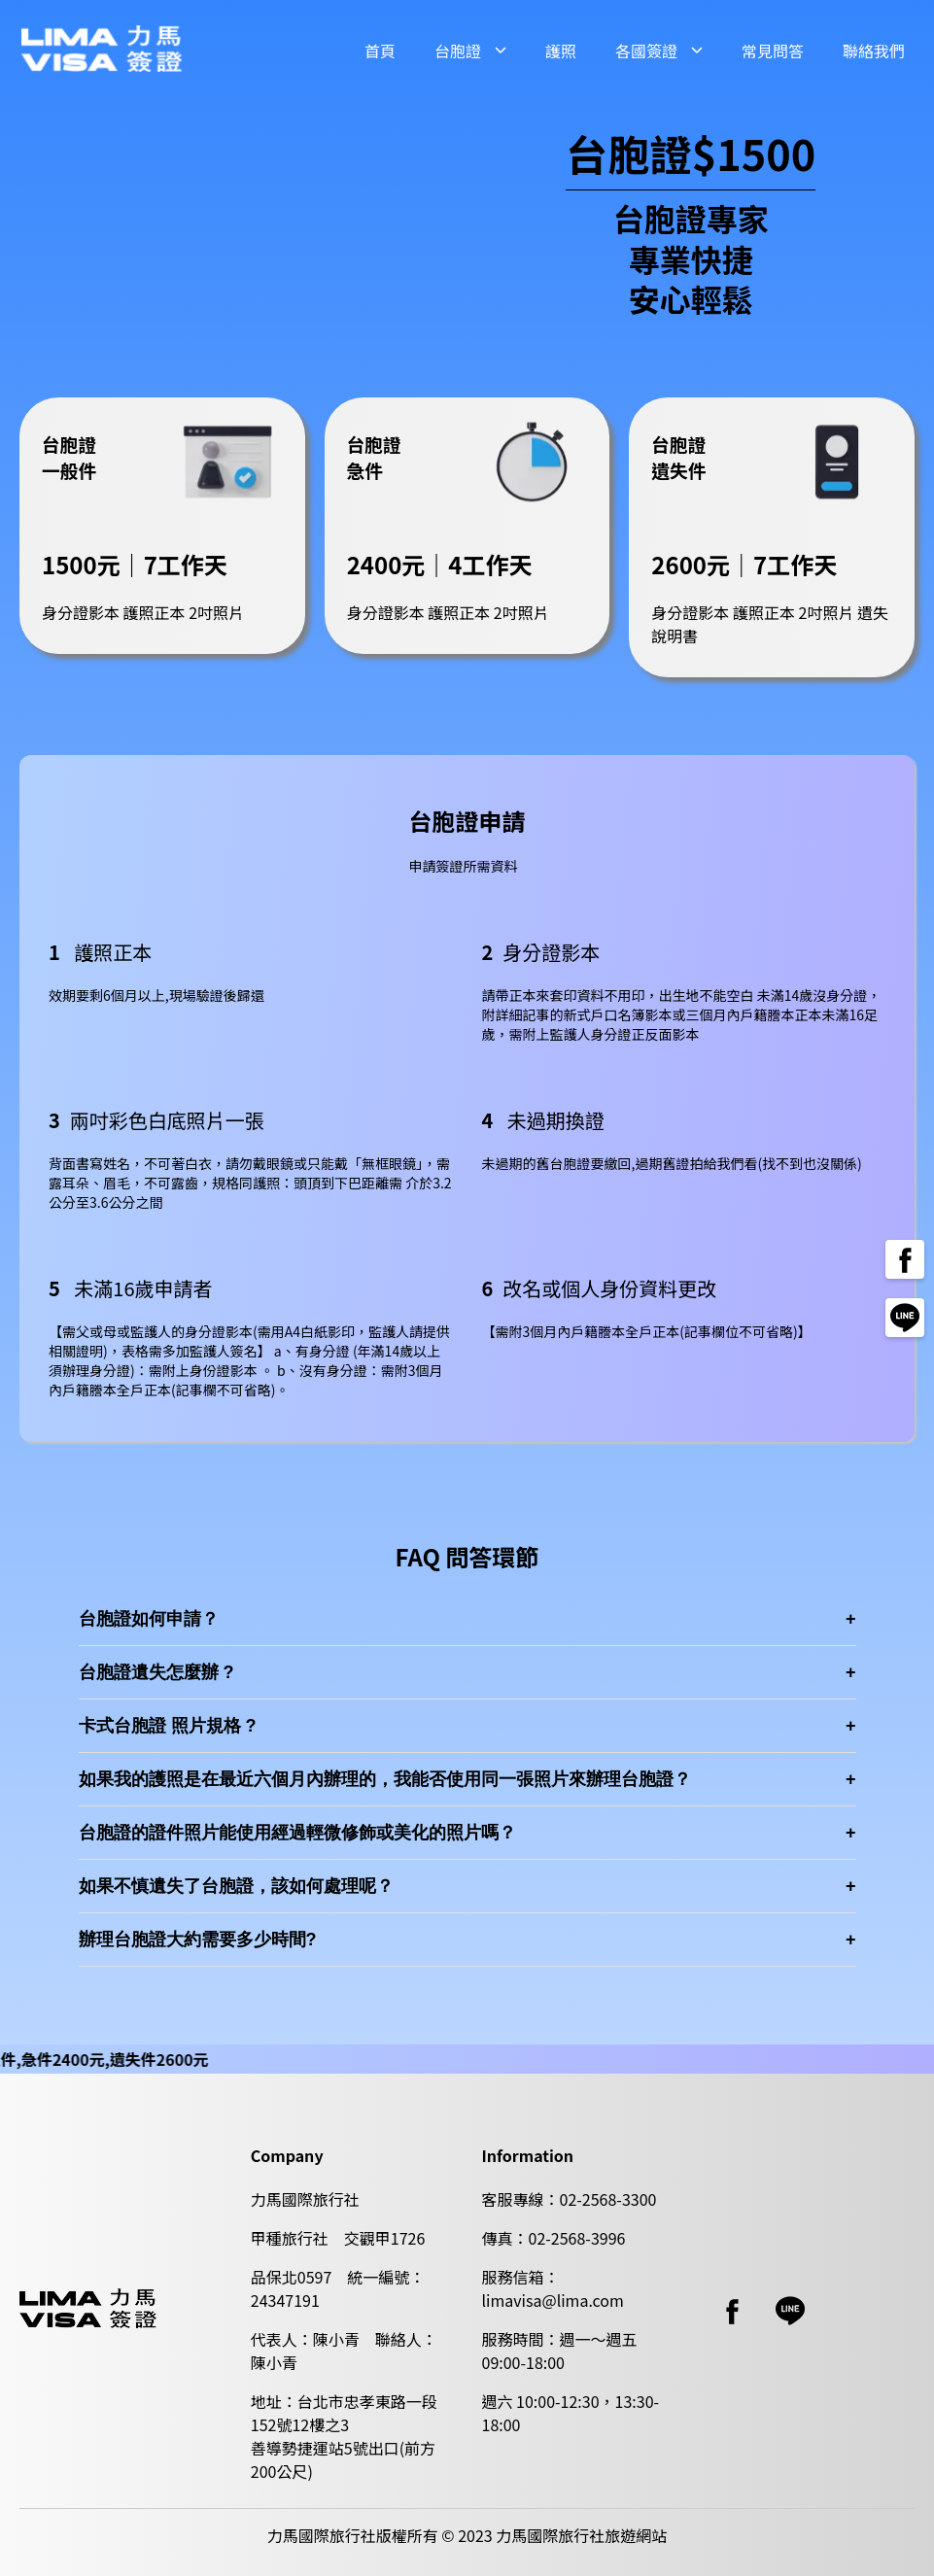 The image size is (934, 2576). I want to click on 各國簽證, so click(646, 50).